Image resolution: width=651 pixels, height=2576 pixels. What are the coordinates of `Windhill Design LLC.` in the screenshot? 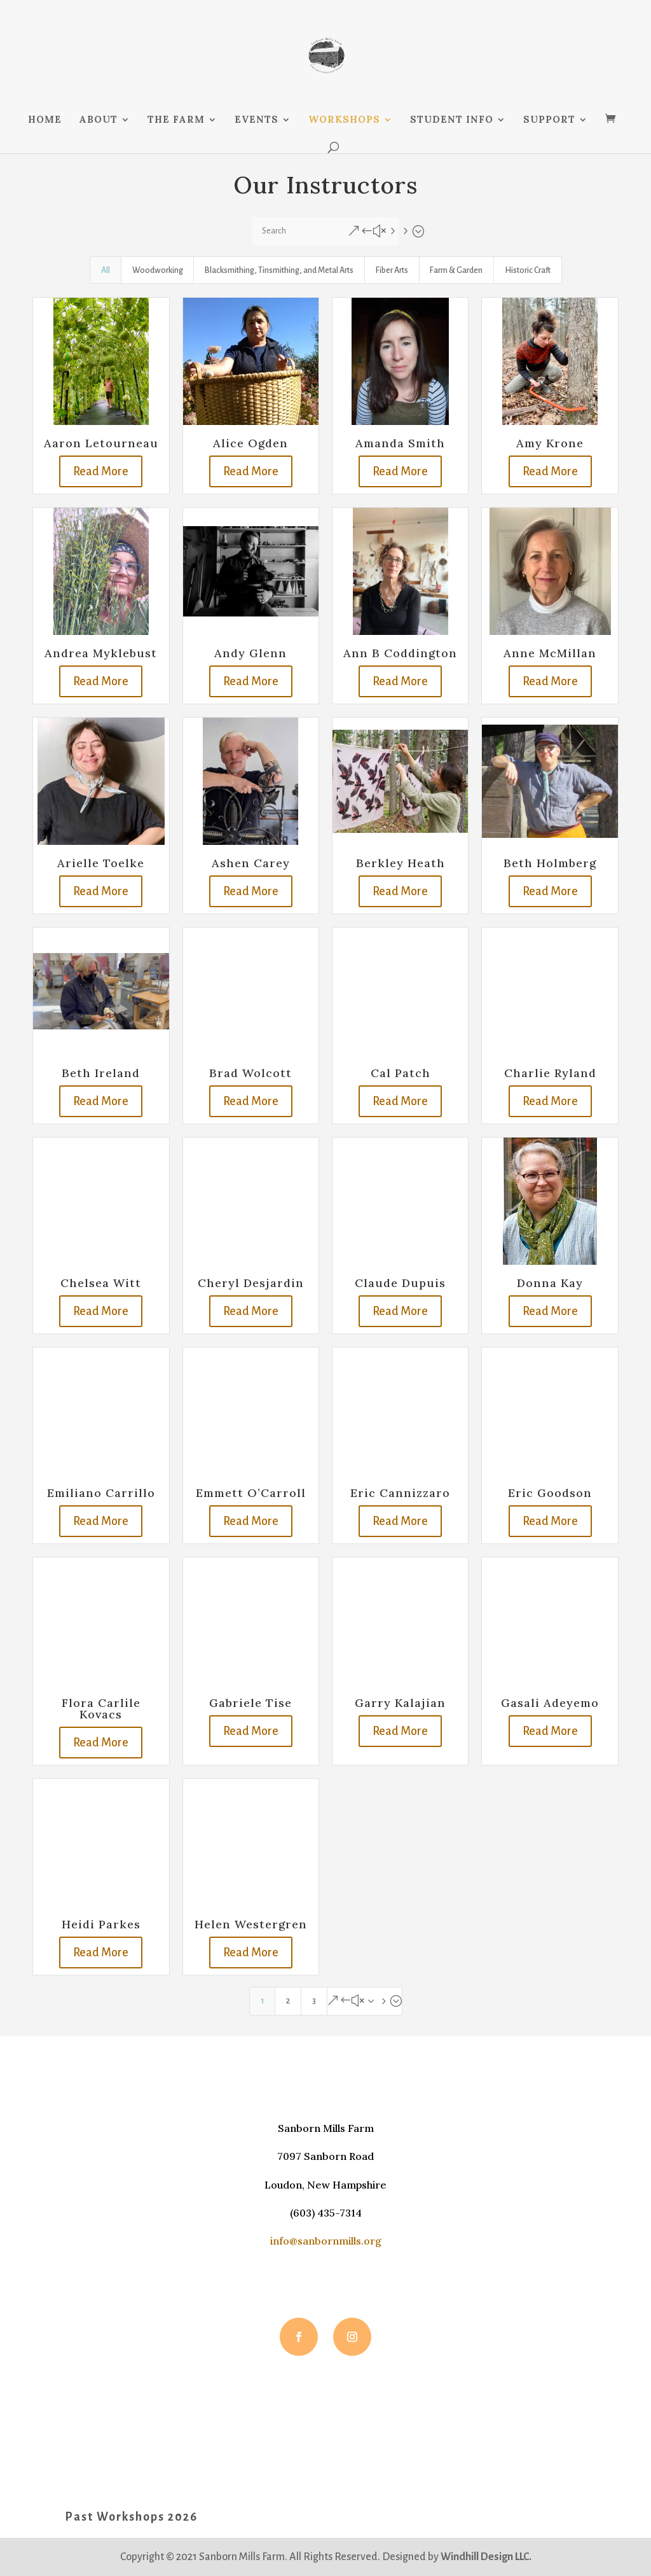 It's located at (486, 2557).